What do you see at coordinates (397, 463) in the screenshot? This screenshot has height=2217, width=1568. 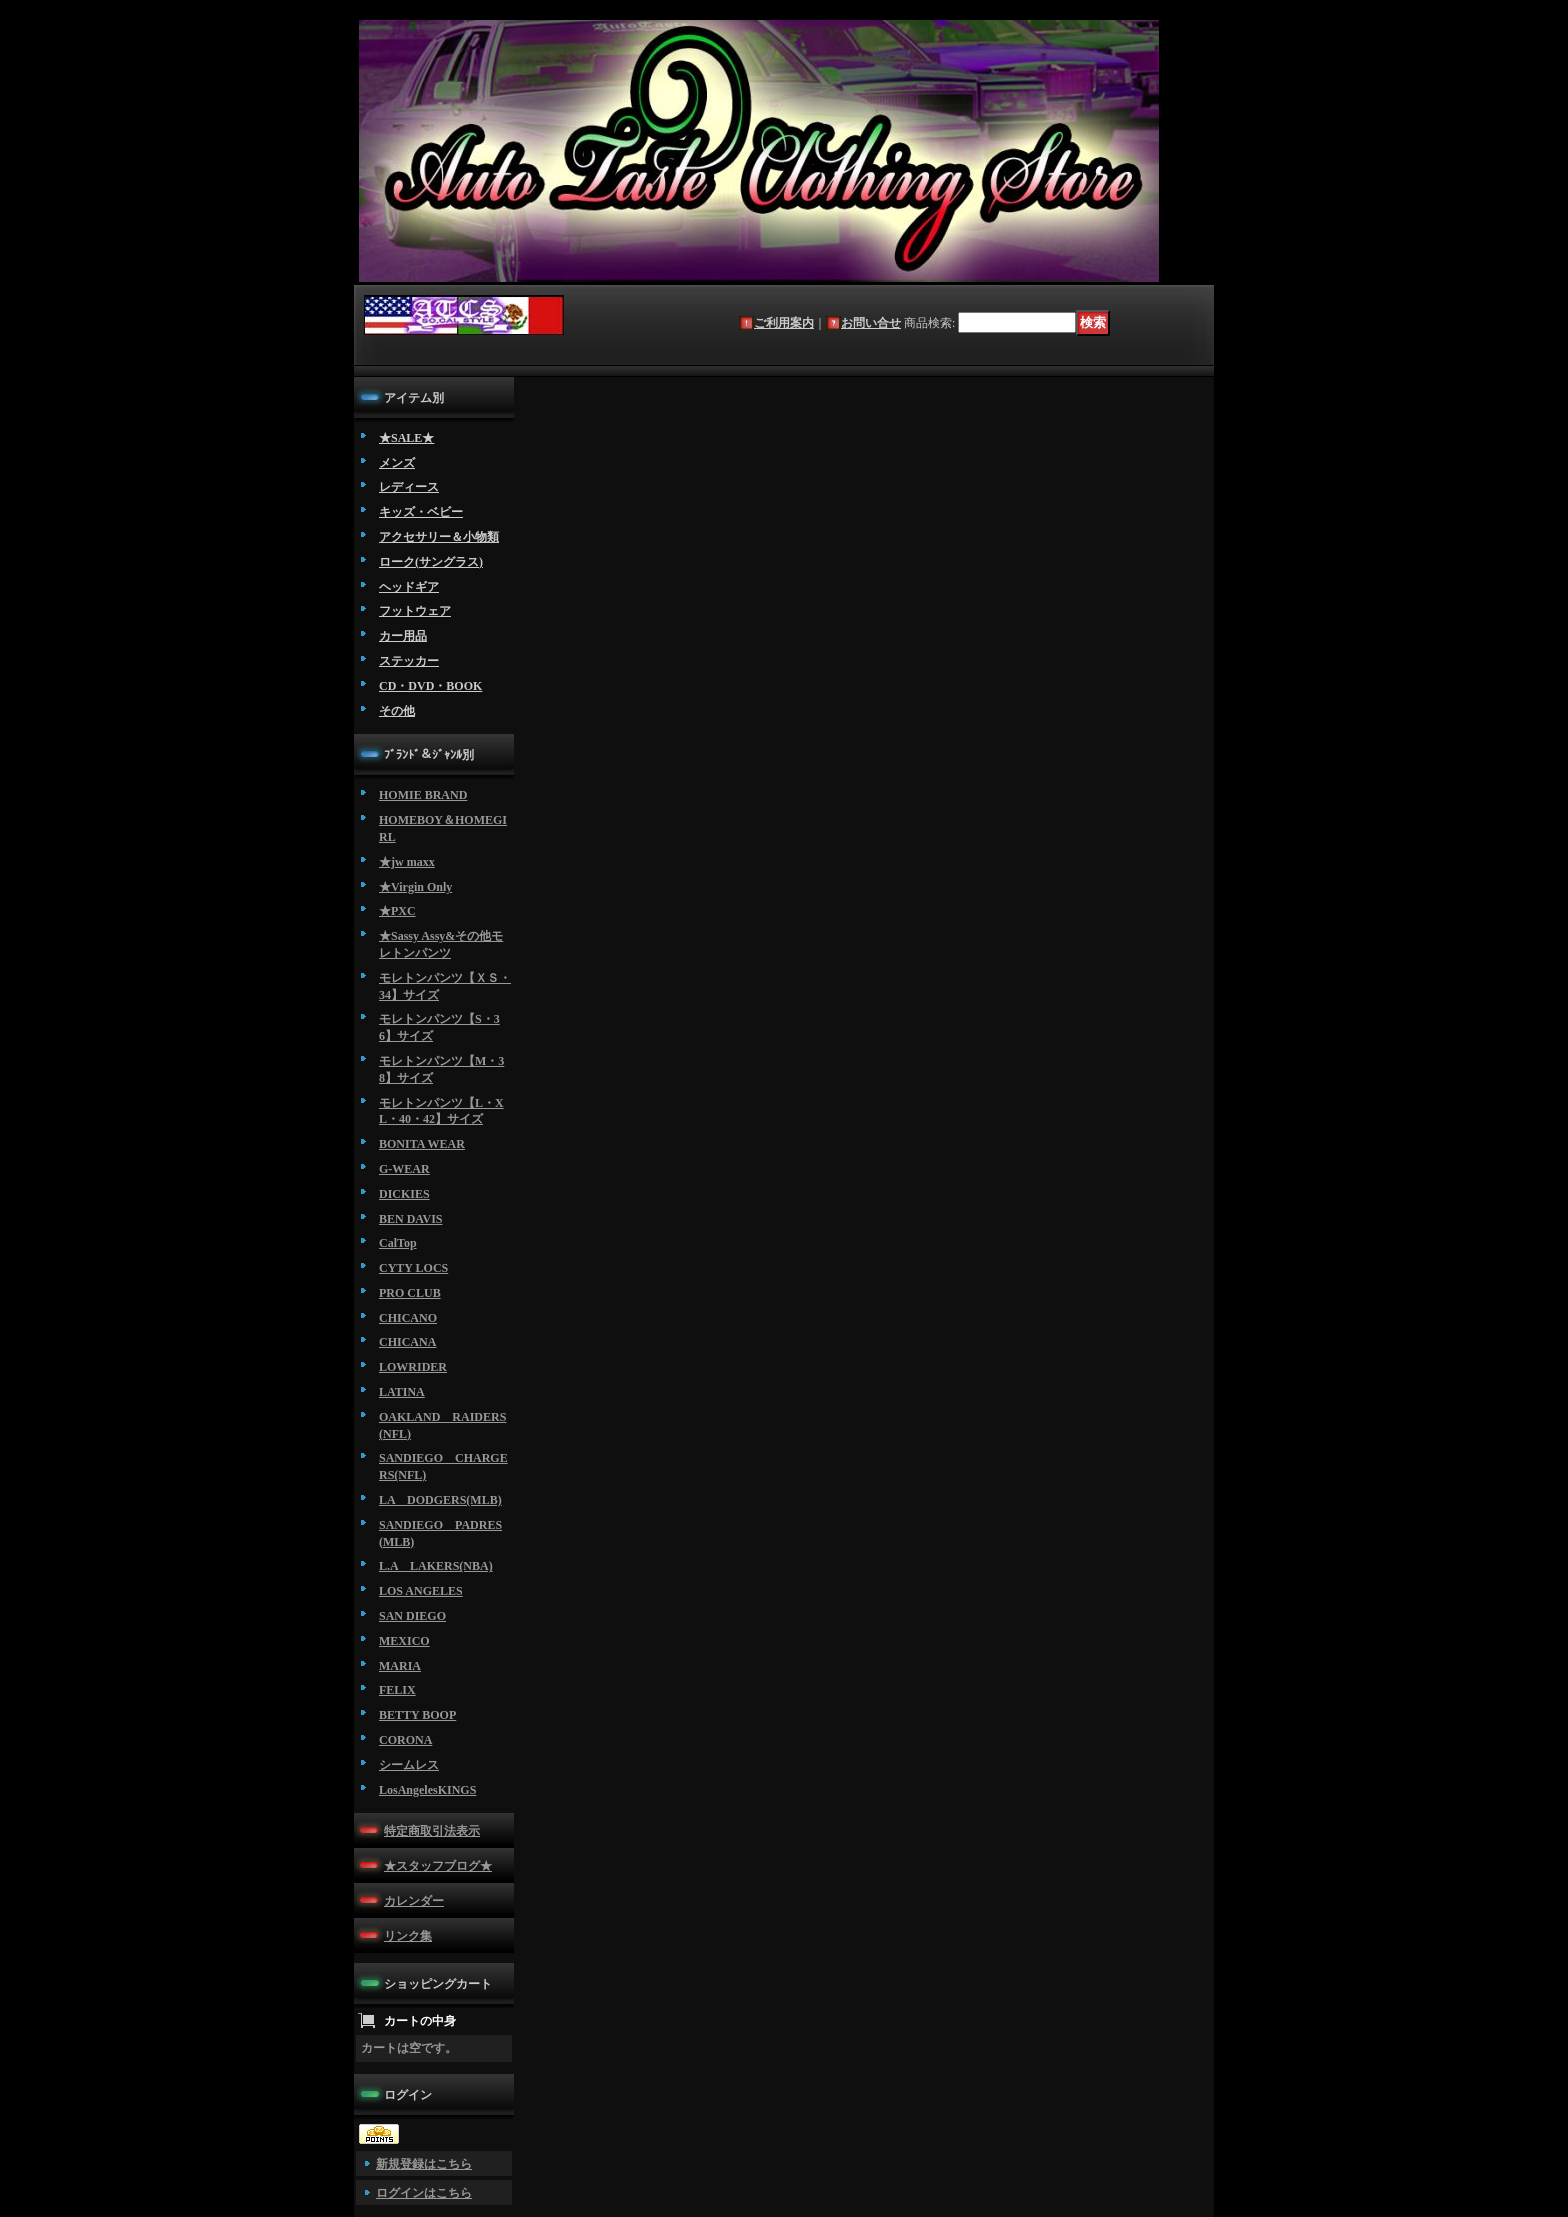 I see `メンズ` at bounding box center [397, 463].